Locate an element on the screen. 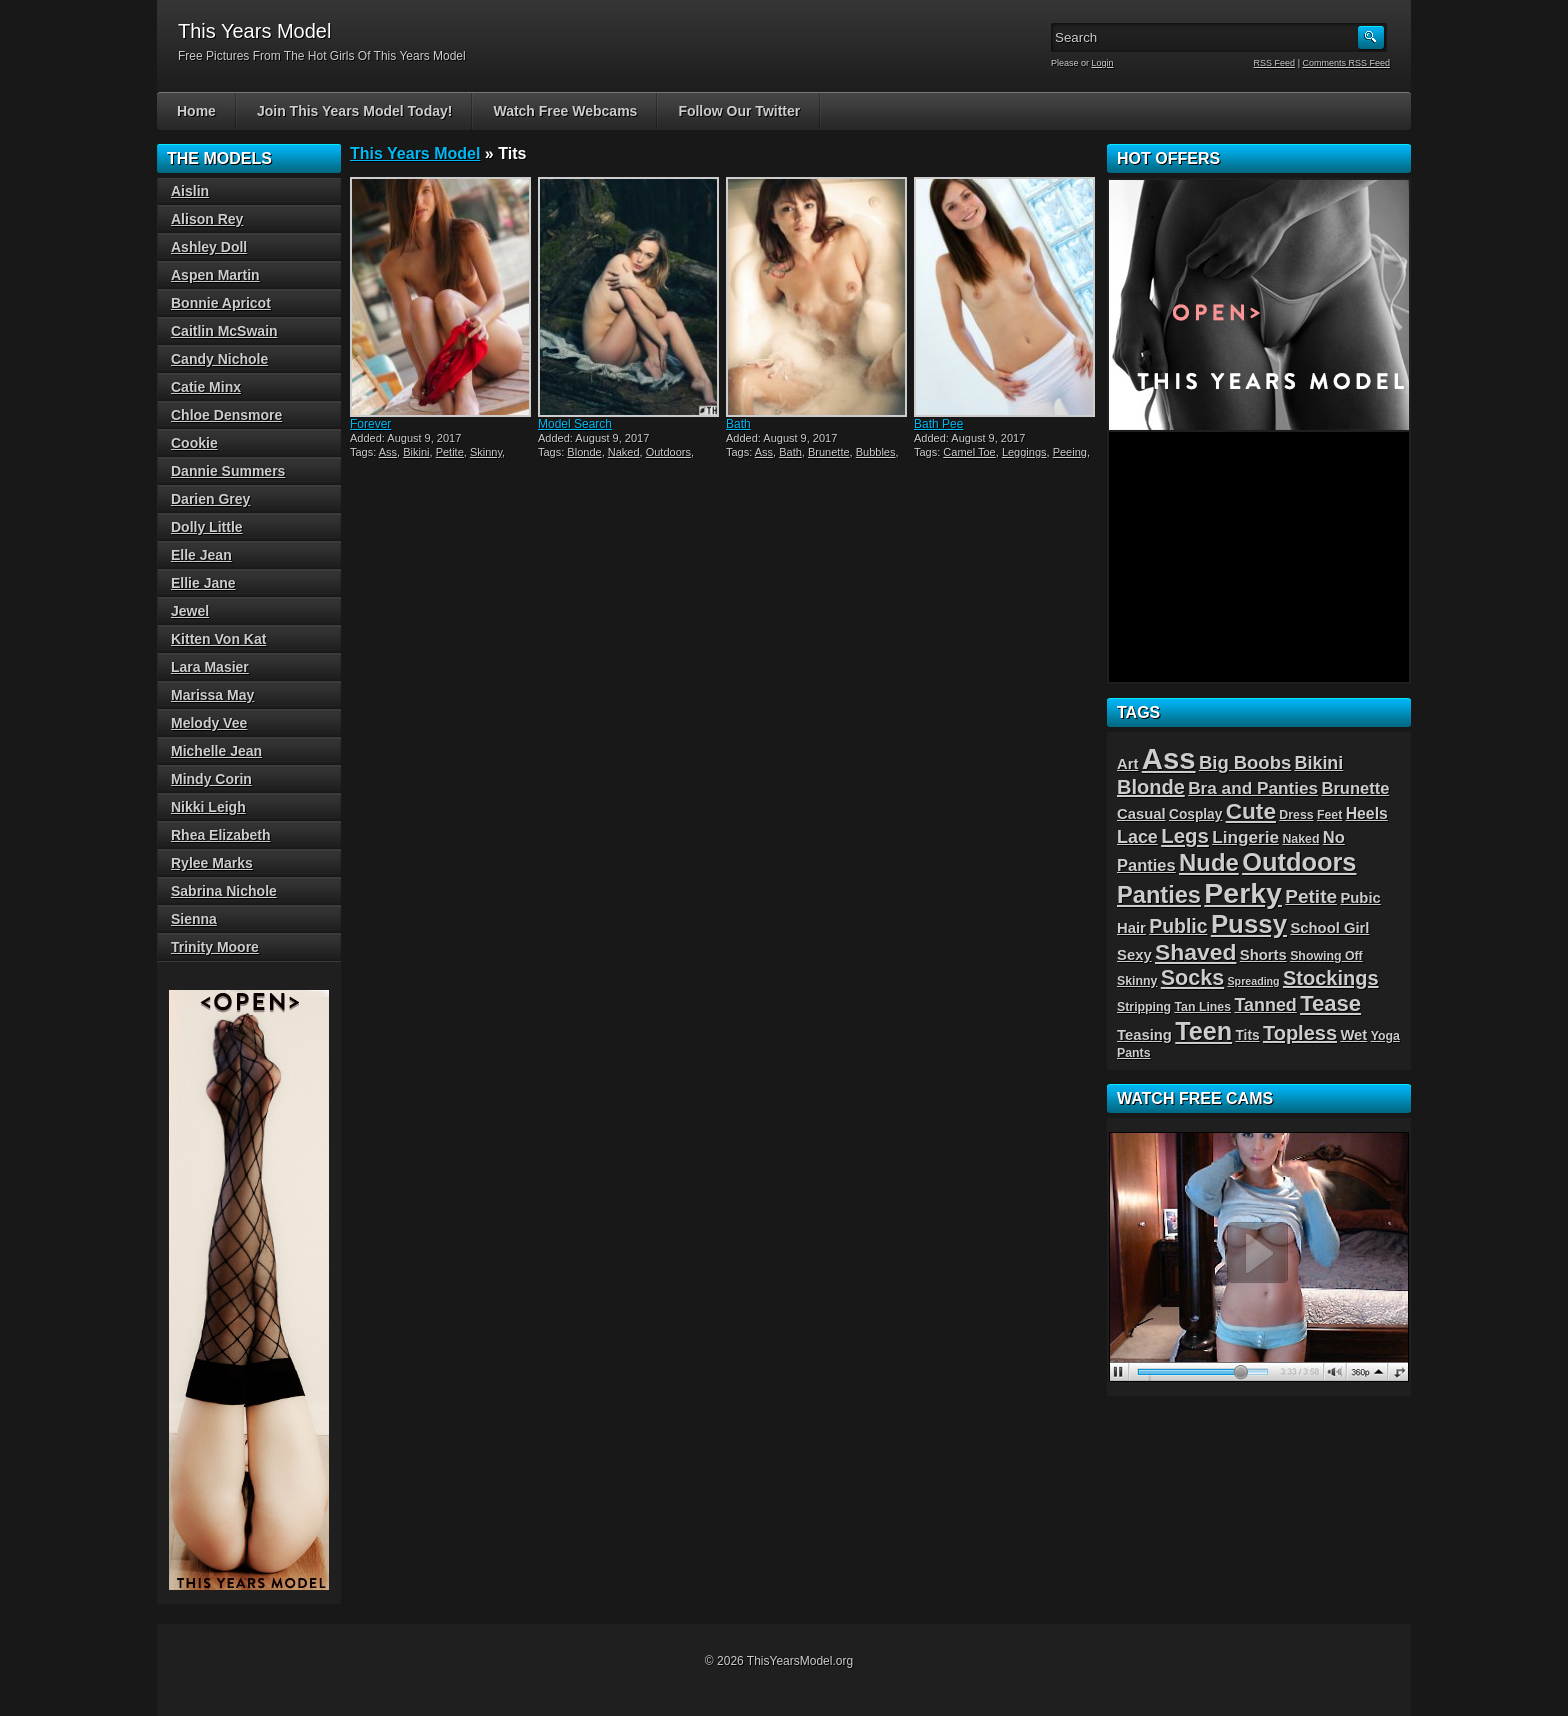  Blonde is located at coordinates (584, 452).